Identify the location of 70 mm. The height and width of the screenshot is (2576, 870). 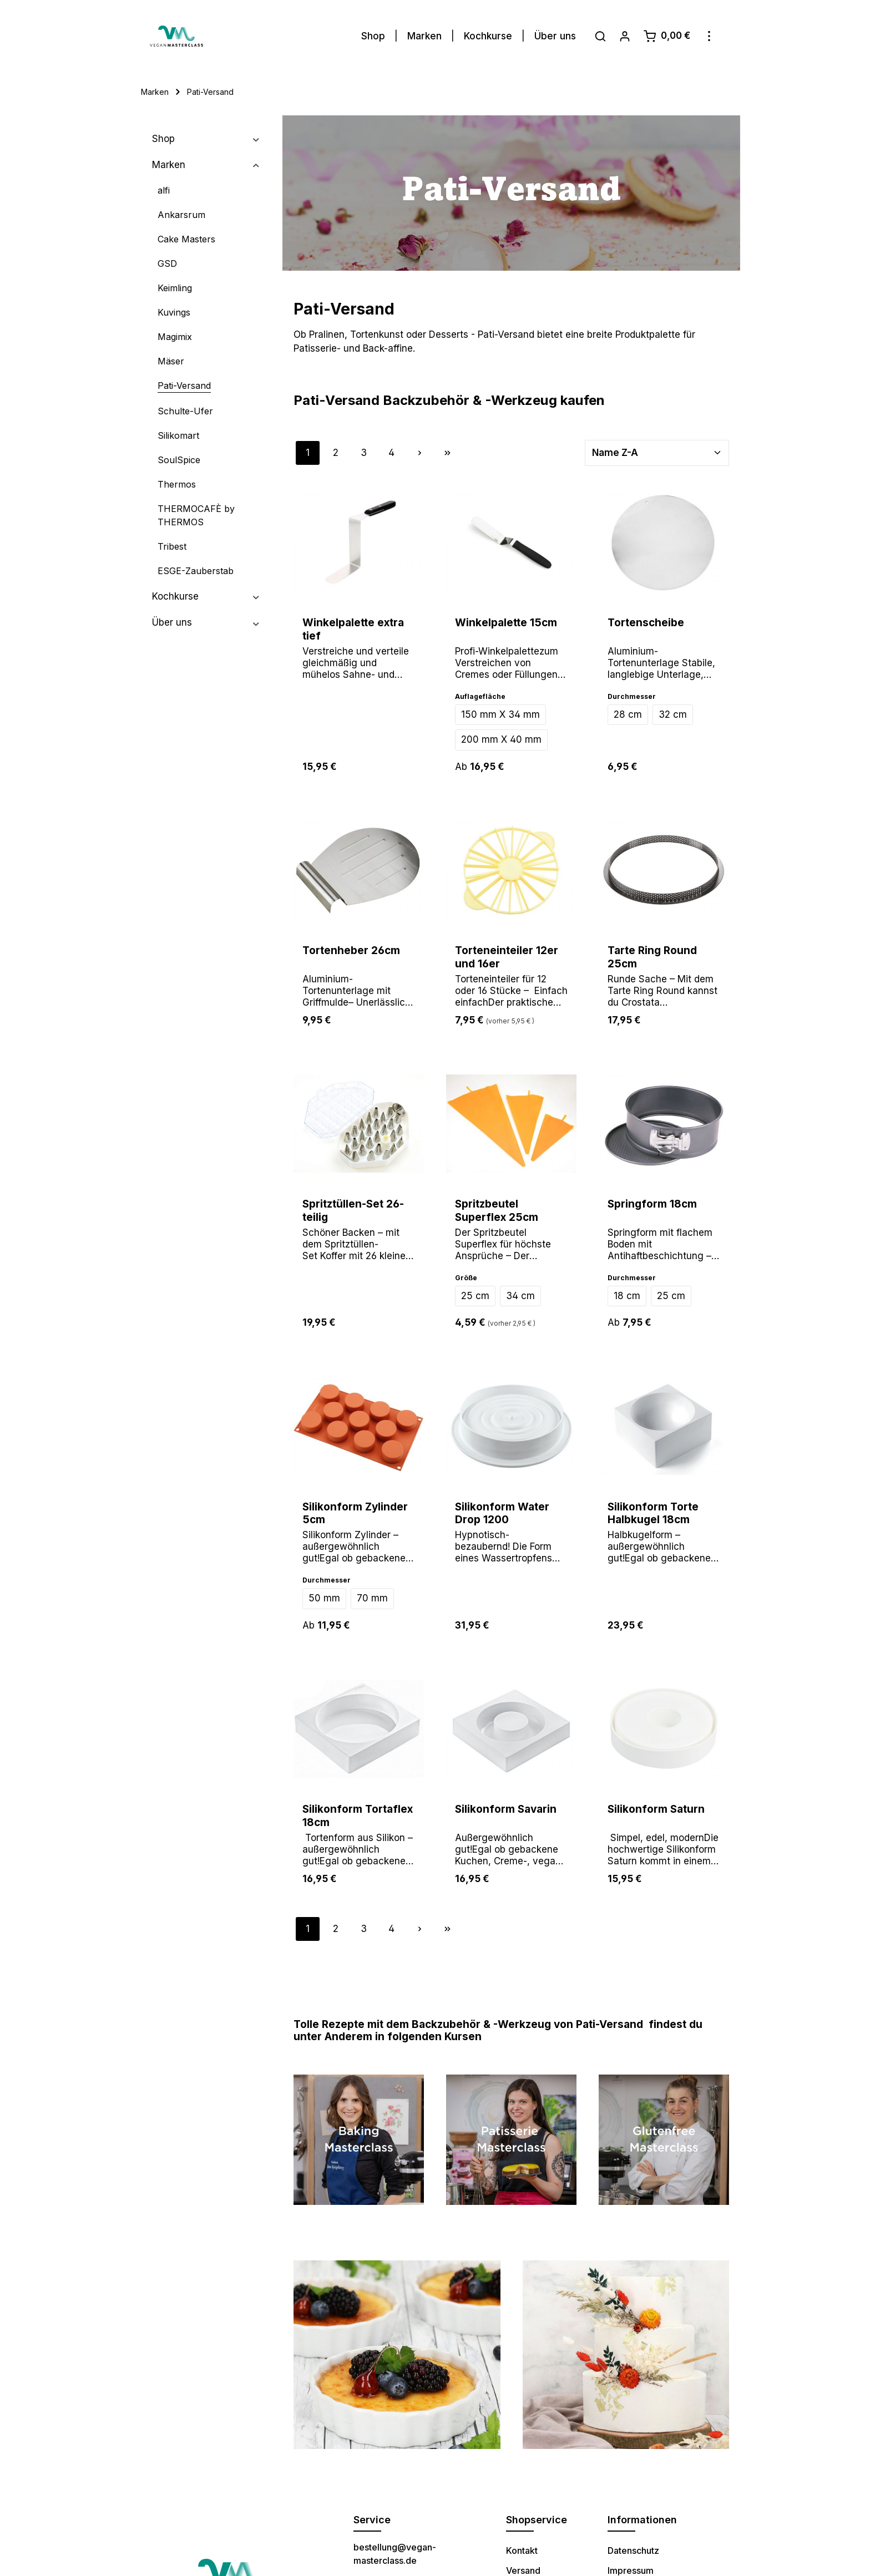
(372, 1593).